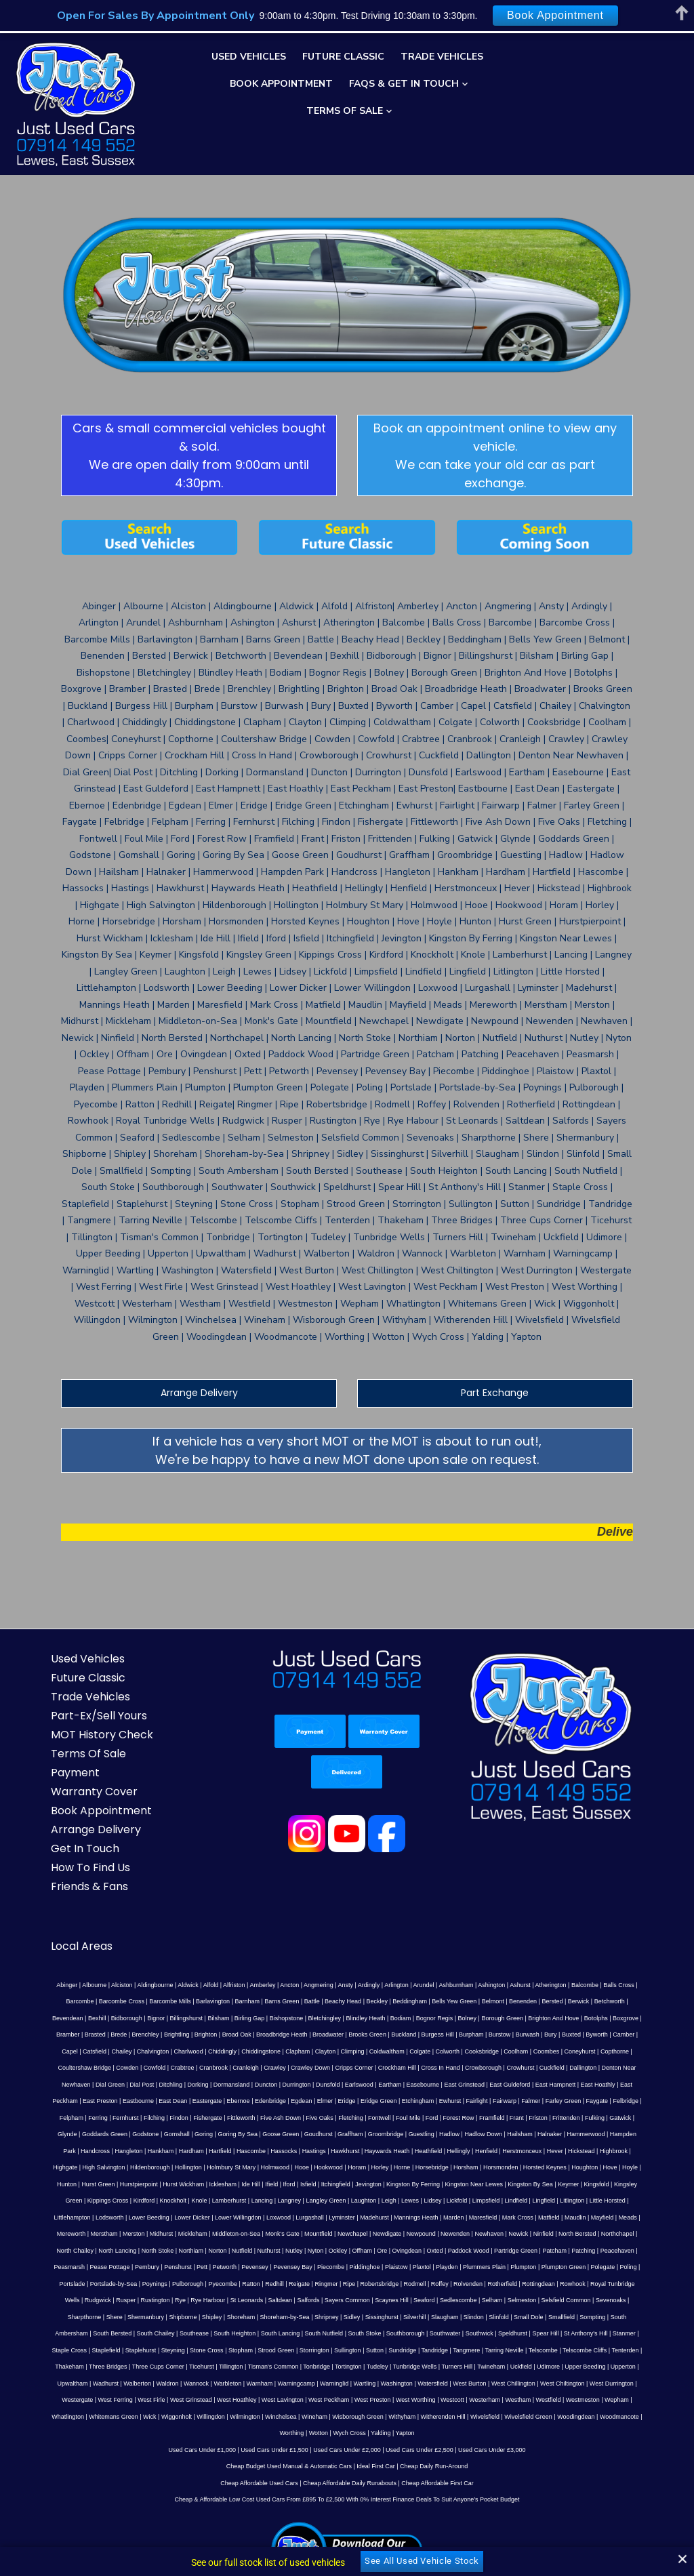  Describe the element at coordinates (61, 2019) in the screenshot. I see `Godstone` at that location.